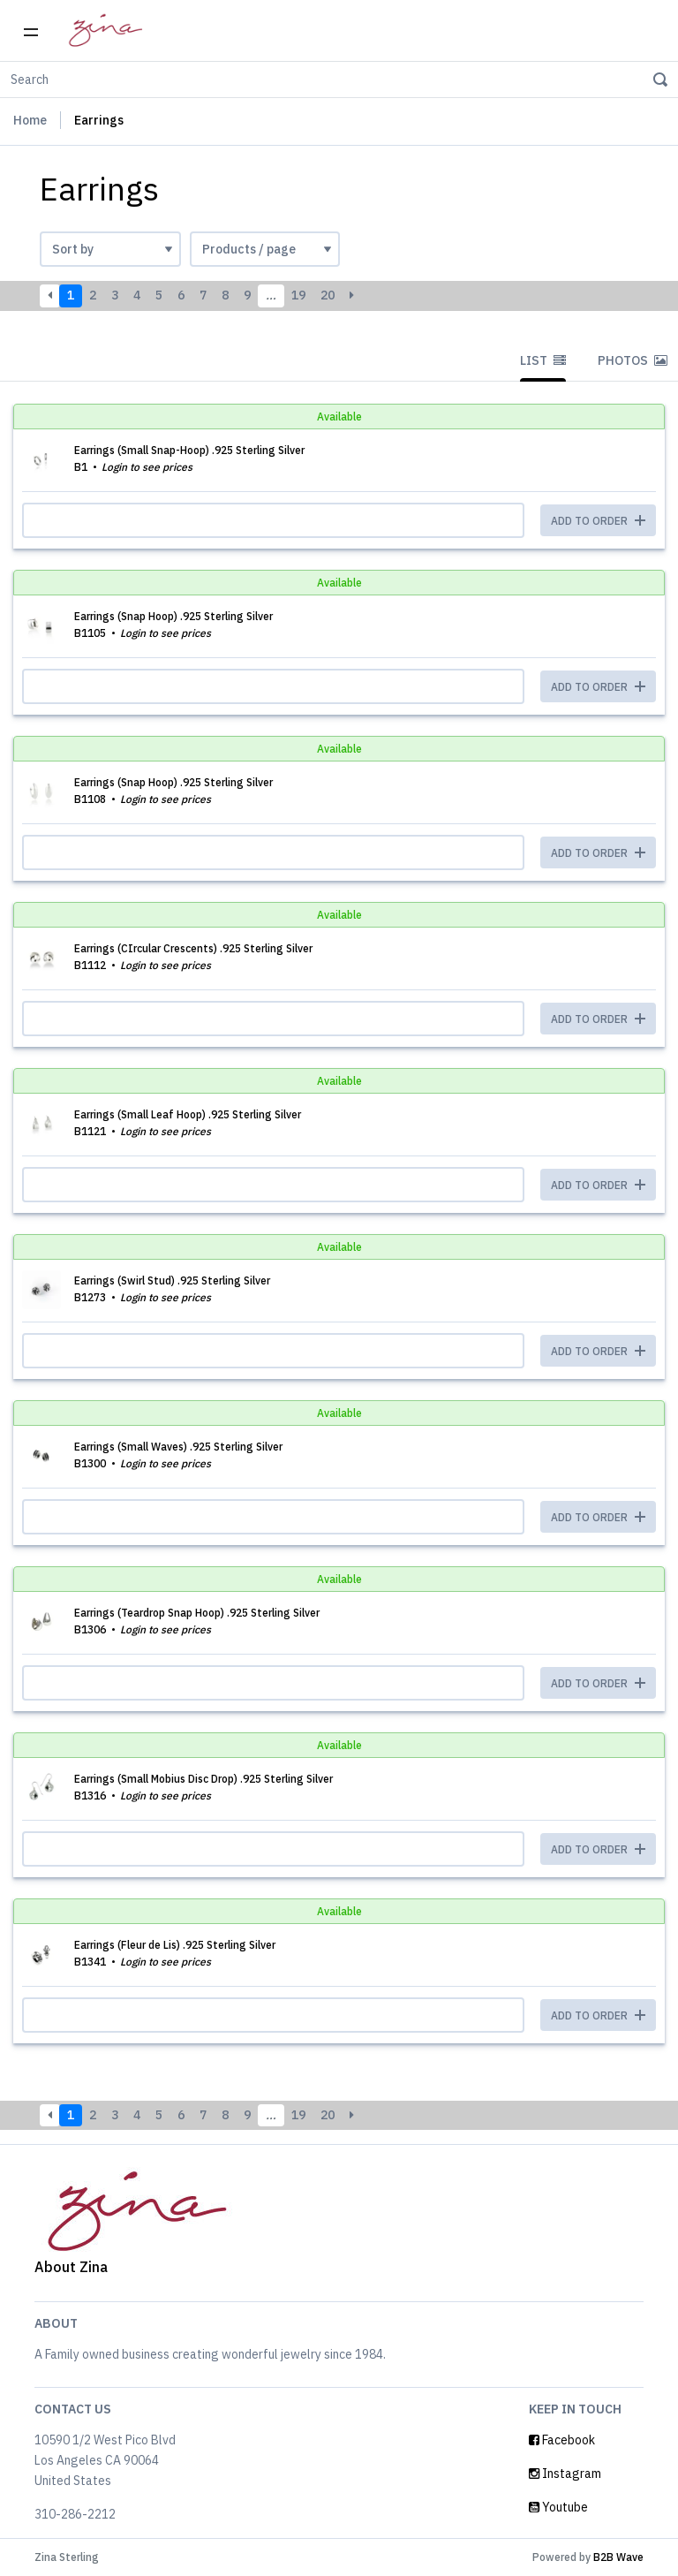 This screenshot has height=2576, width=678. Describe the element at coordinates (172, 1280) in the screenshot. I see `Earrings (Swirl Stud) .925 Sterling Silver` at that location.